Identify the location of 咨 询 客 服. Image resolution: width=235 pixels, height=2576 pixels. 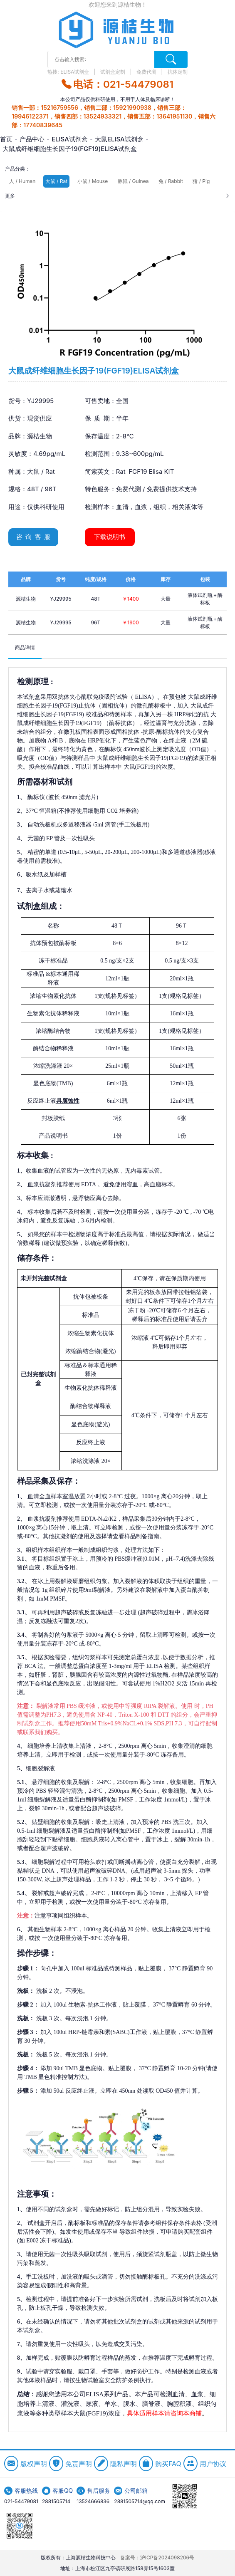
(33, 537).